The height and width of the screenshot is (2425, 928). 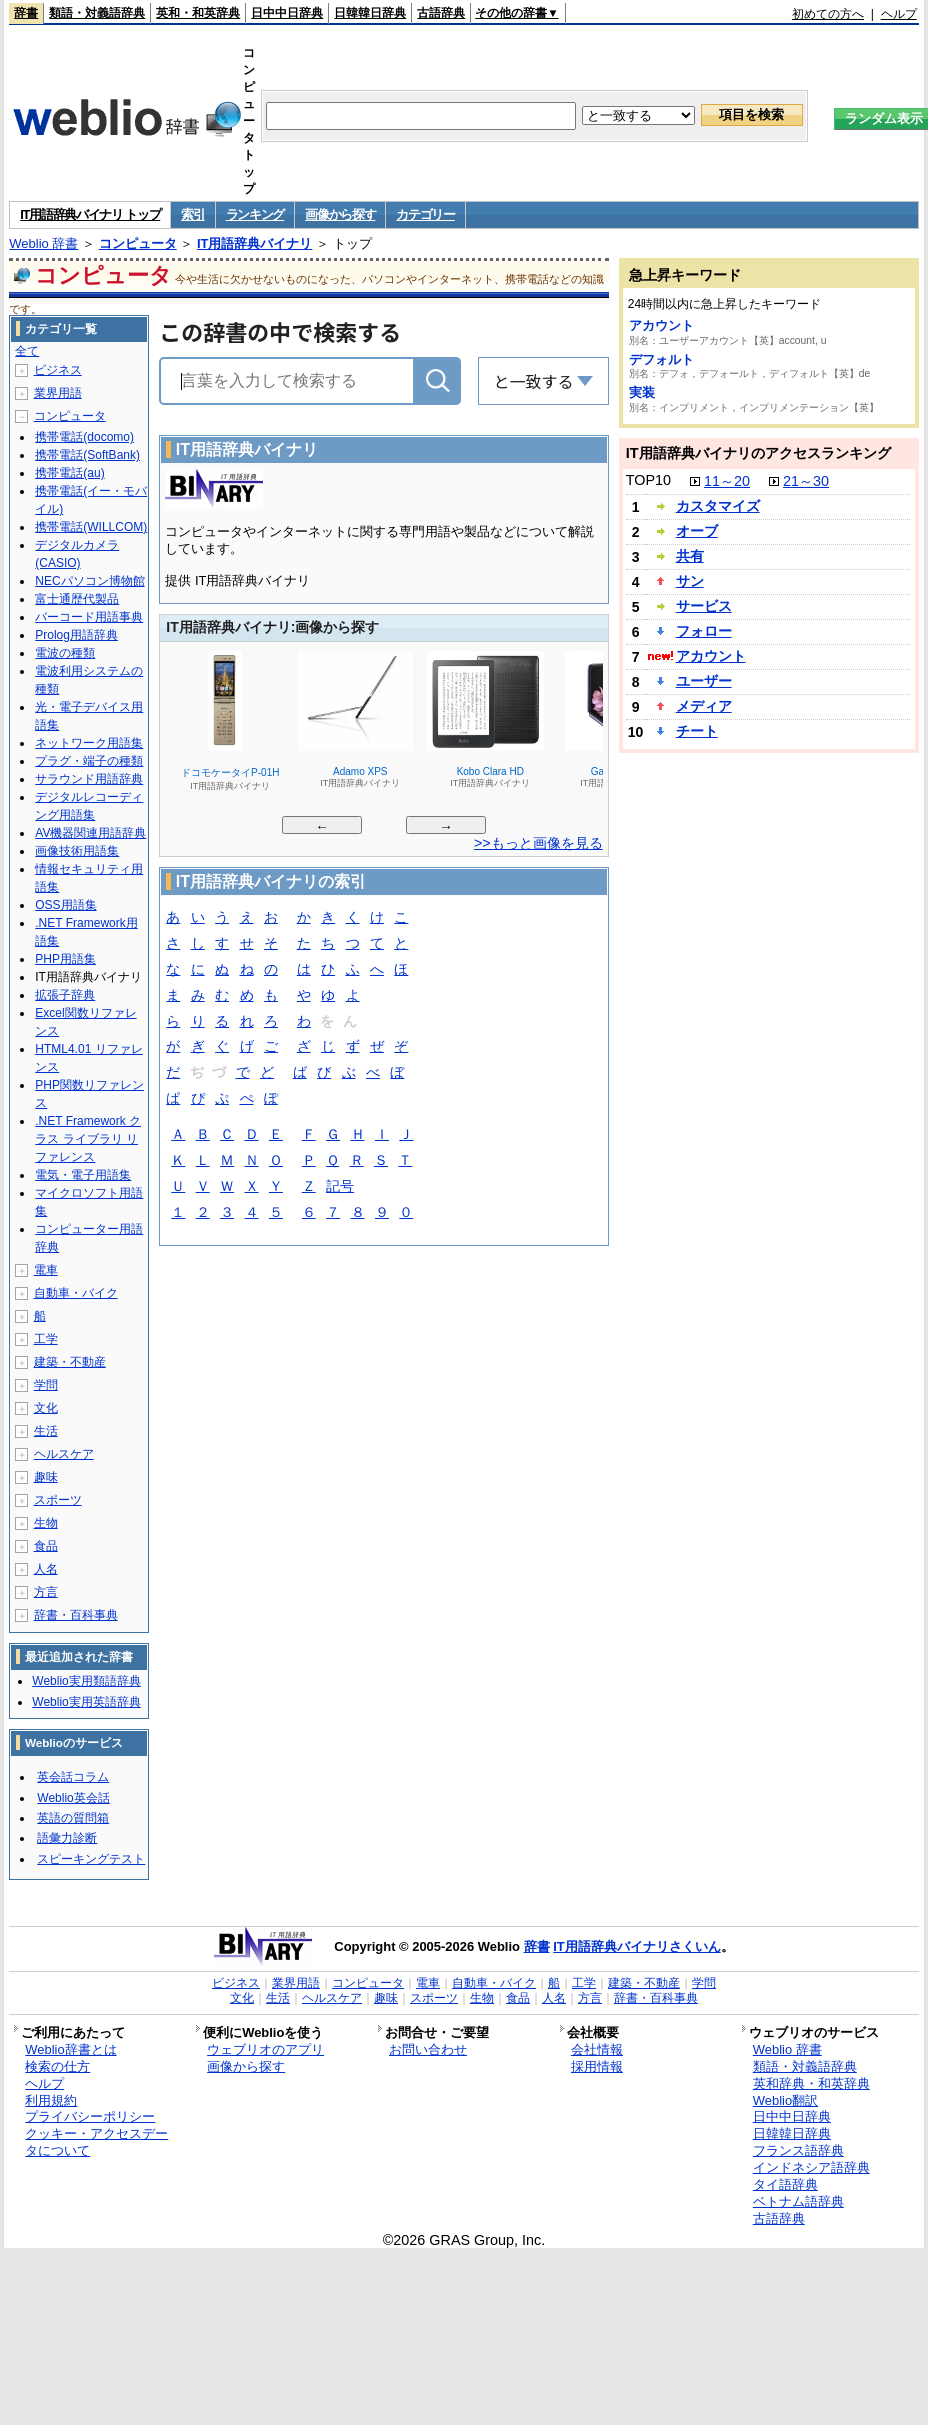 I want to click on 趣味, so click(x=46, y=1477).